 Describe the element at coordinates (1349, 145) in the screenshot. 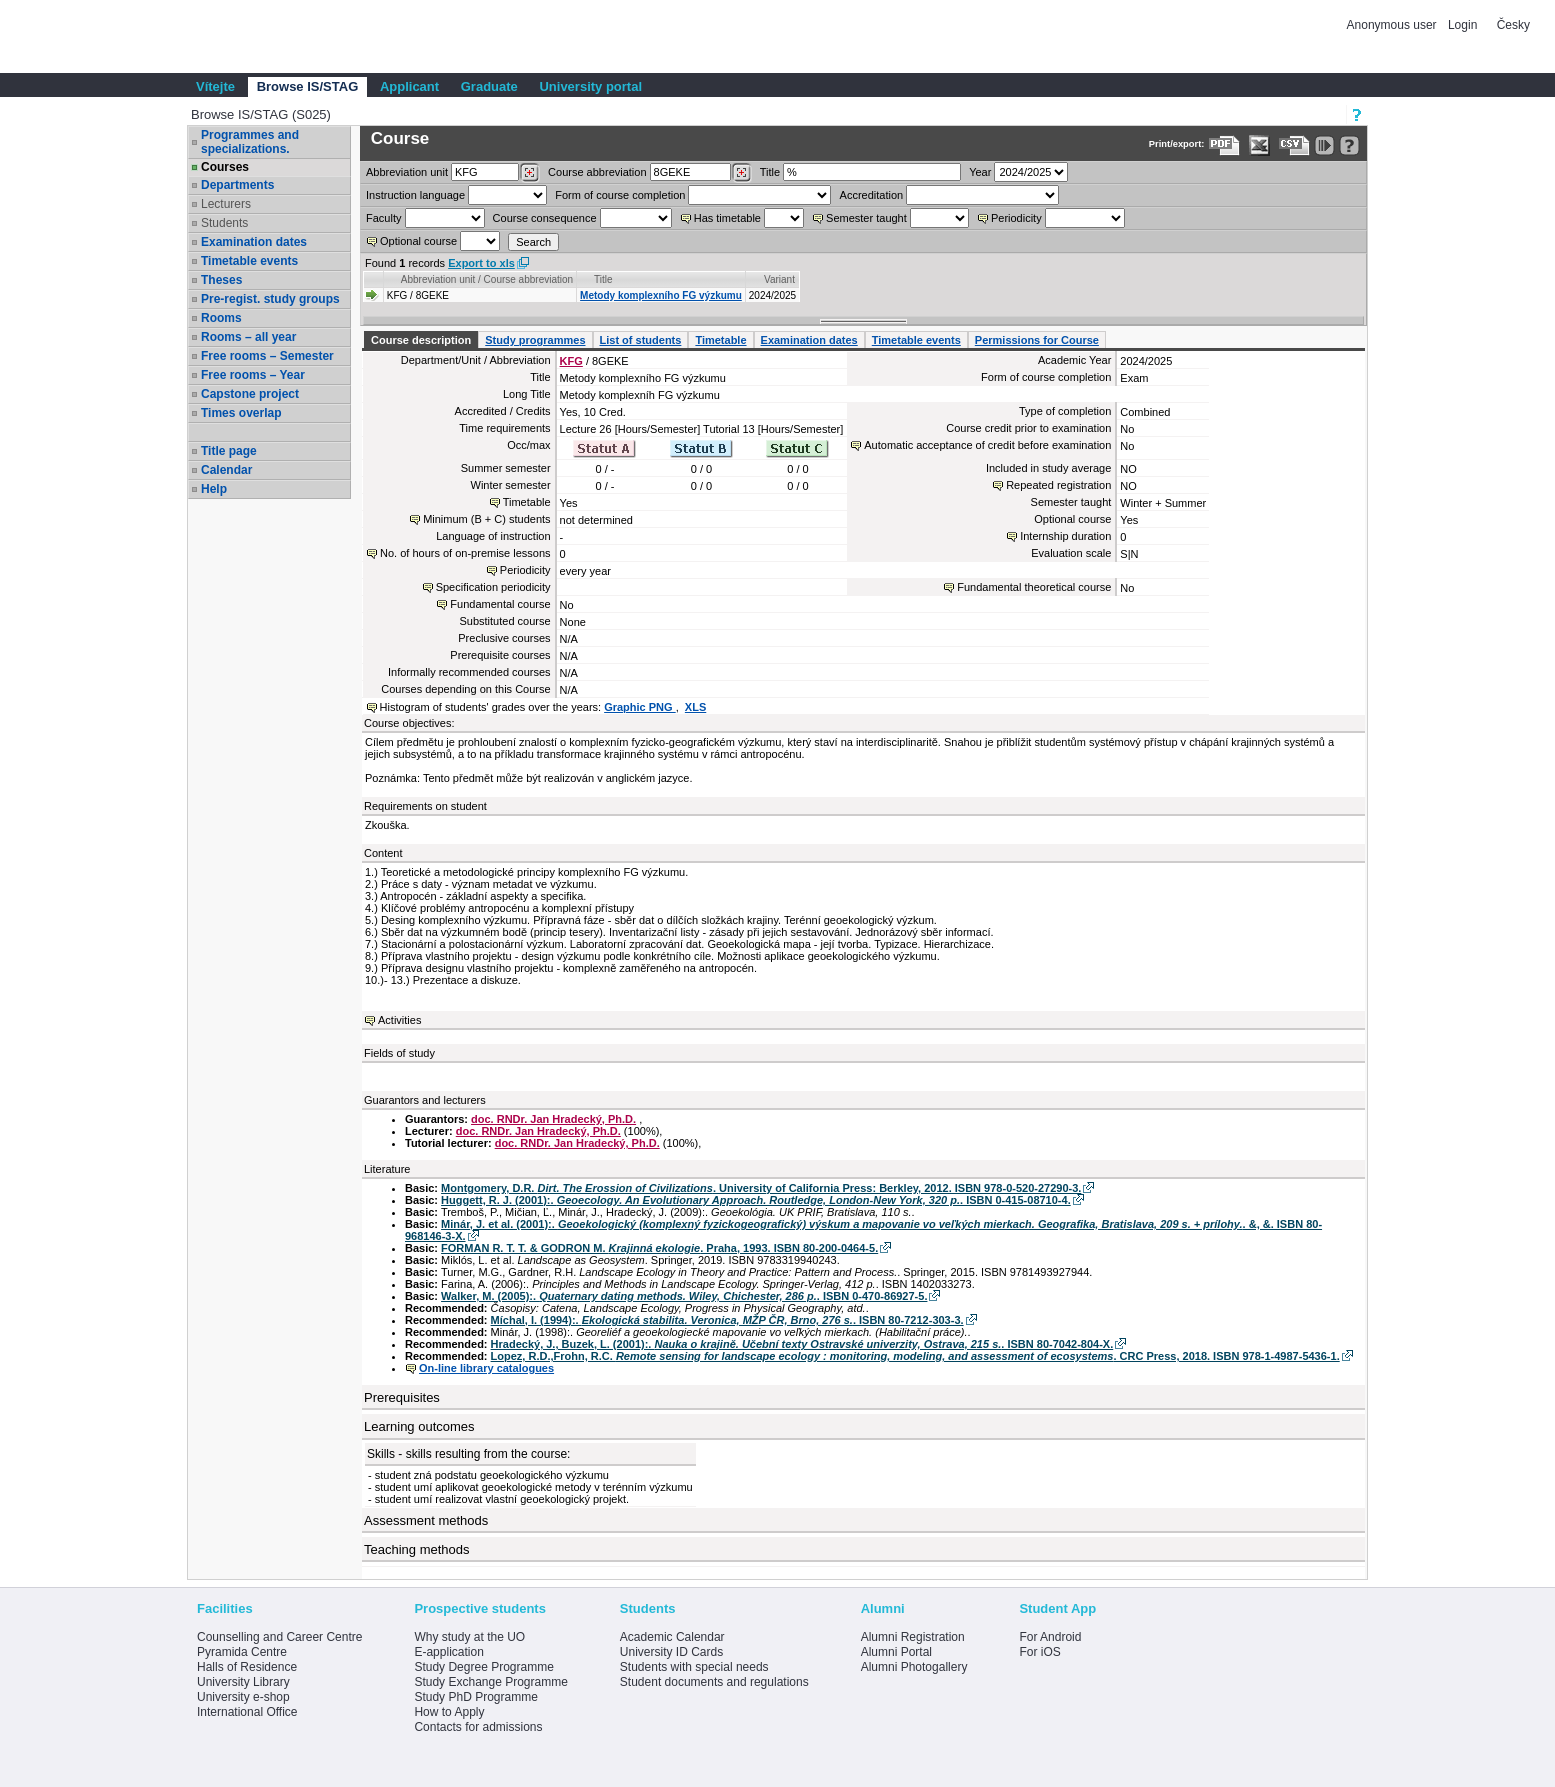

I see `[Detailed help to IS/STAG viewing]` at that location.